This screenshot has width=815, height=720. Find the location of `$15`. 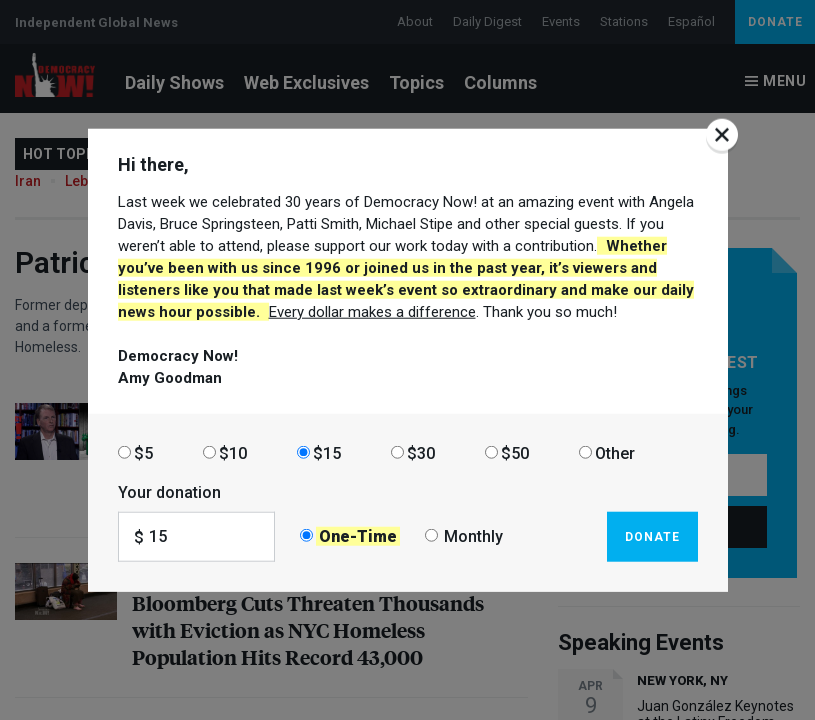

$15 is located at coordinates (327, 452).